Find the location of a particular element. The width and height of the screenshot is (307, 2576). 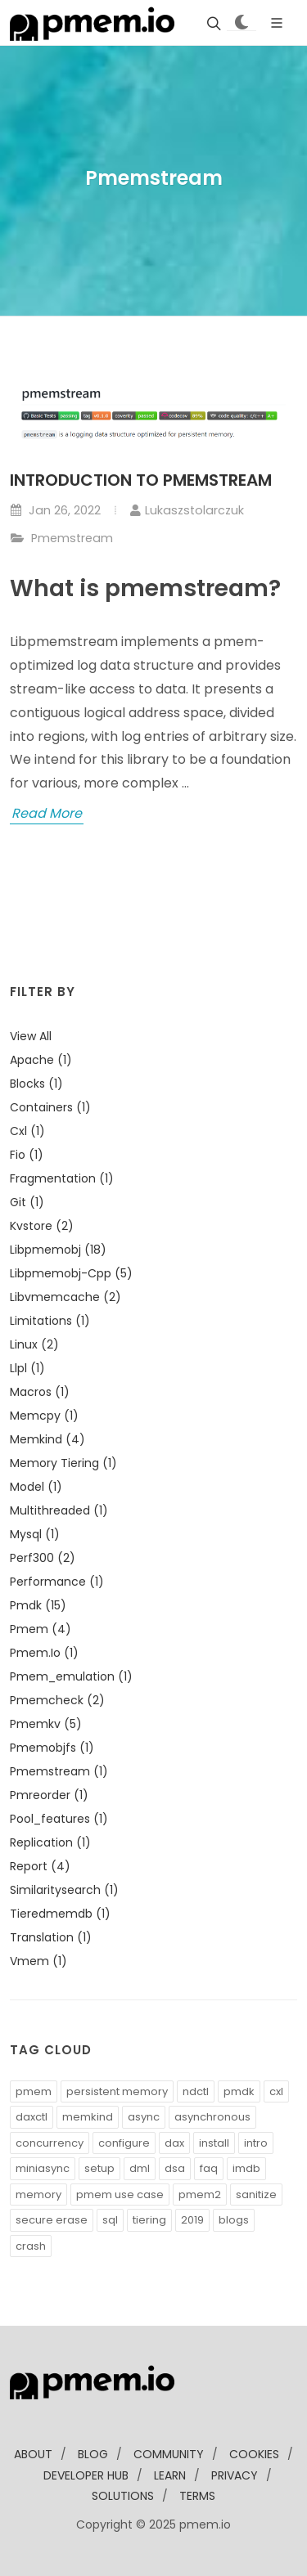

cxl [button] is located at coordinates (276, 2091).